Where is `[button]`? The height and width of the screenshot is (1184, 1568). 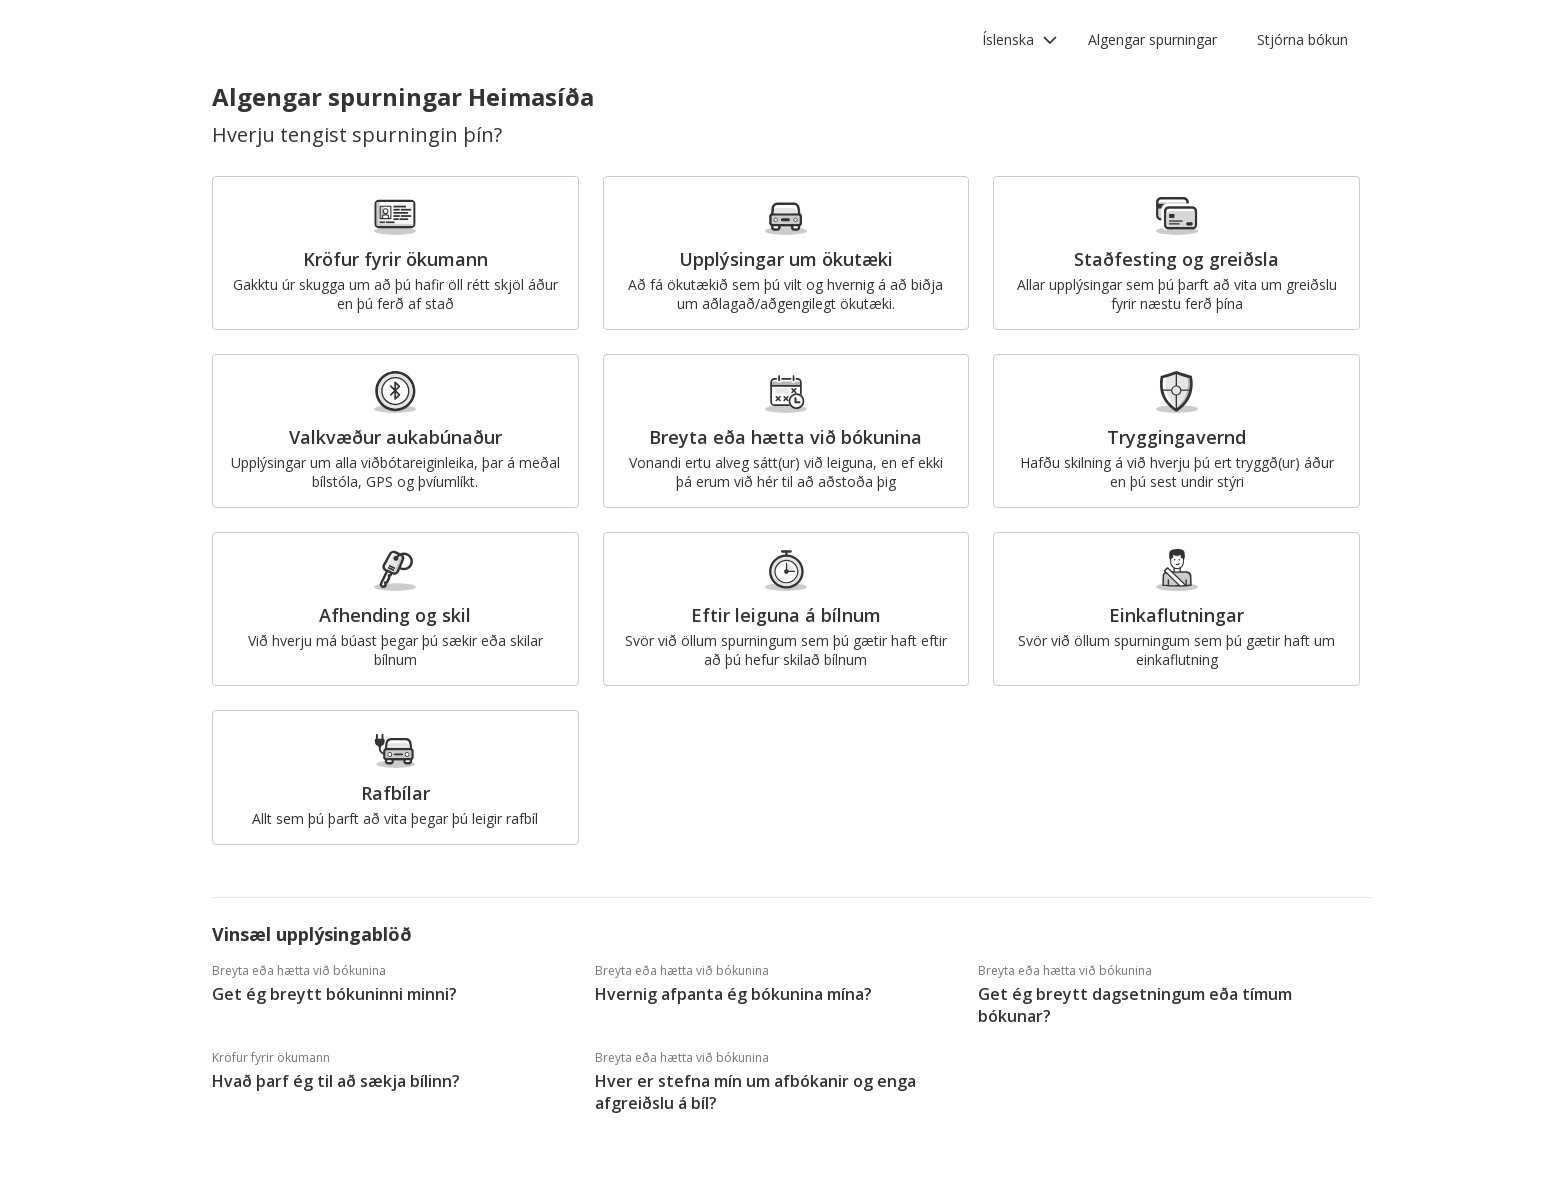
[button] is located at coordinates (1020, 40).